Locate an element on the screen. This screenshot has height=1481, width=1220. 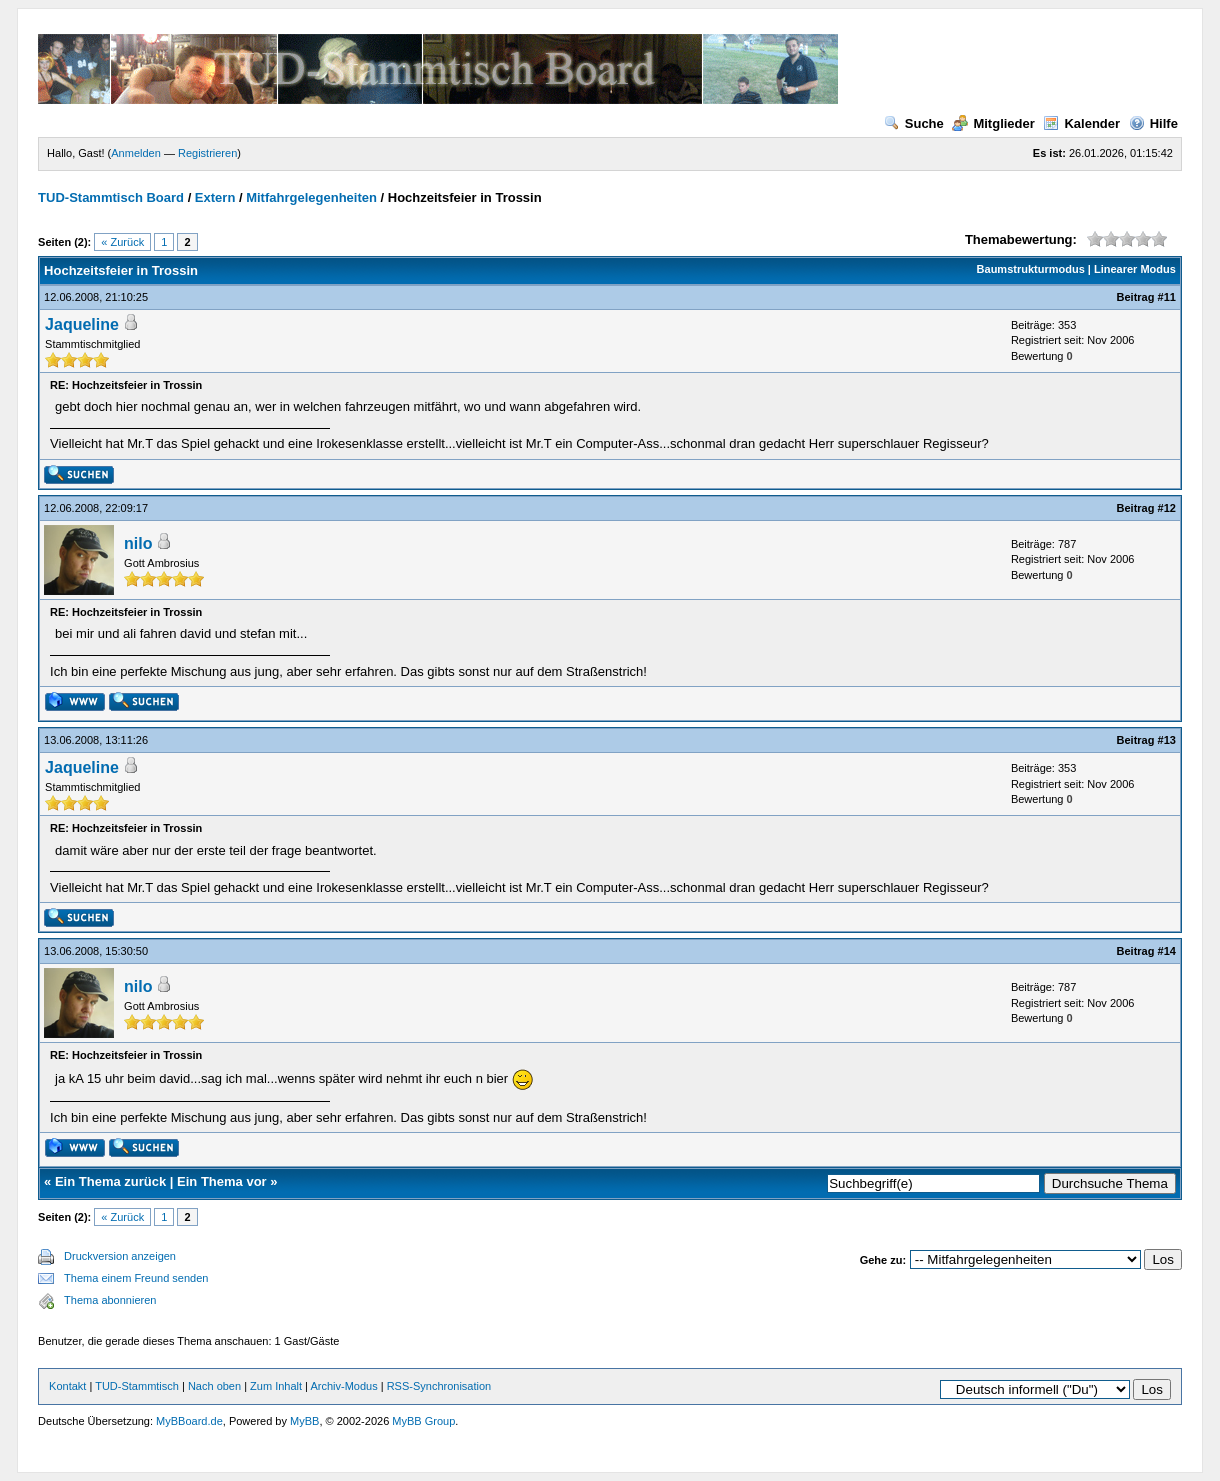
Jaqueline is located at coordinates (82, 324).